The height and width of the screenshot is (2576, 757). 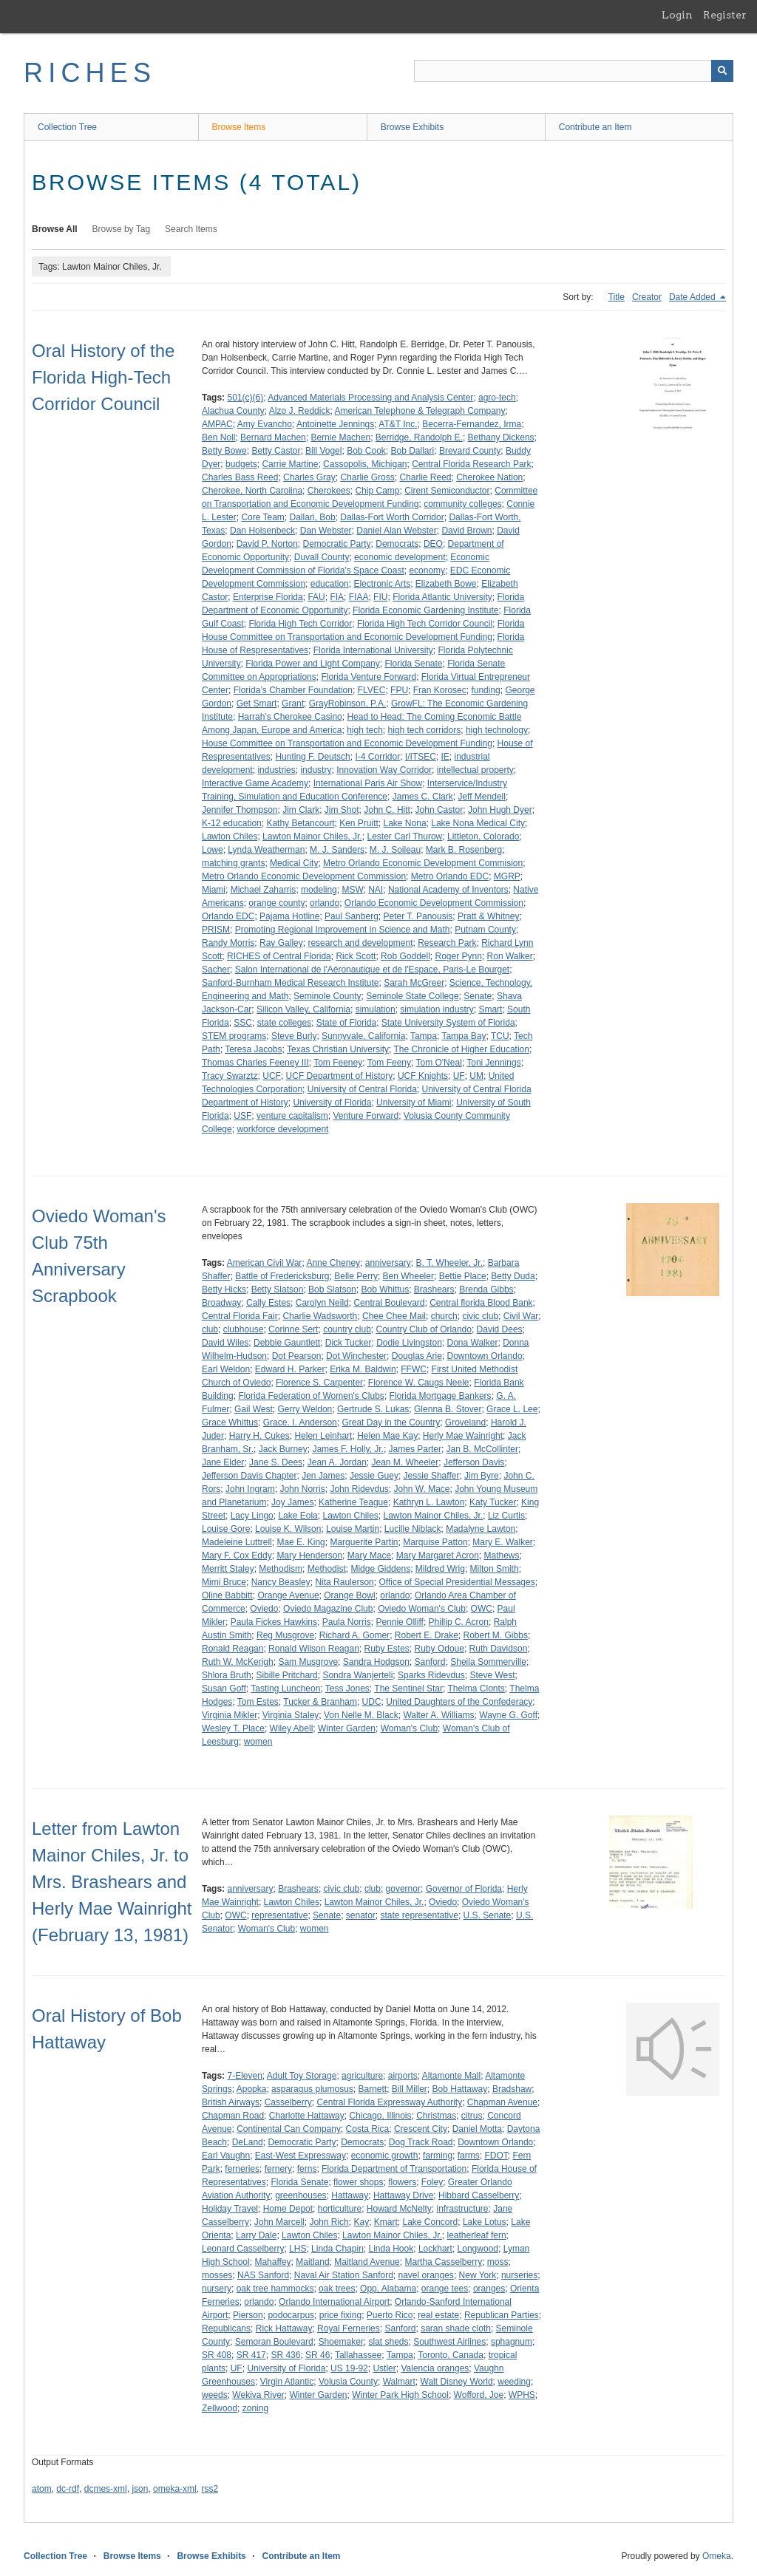 What do you see at coordinates (288, 2102) in the screenshot?
I see `Casselberry` at bounding box center [288, 2102].